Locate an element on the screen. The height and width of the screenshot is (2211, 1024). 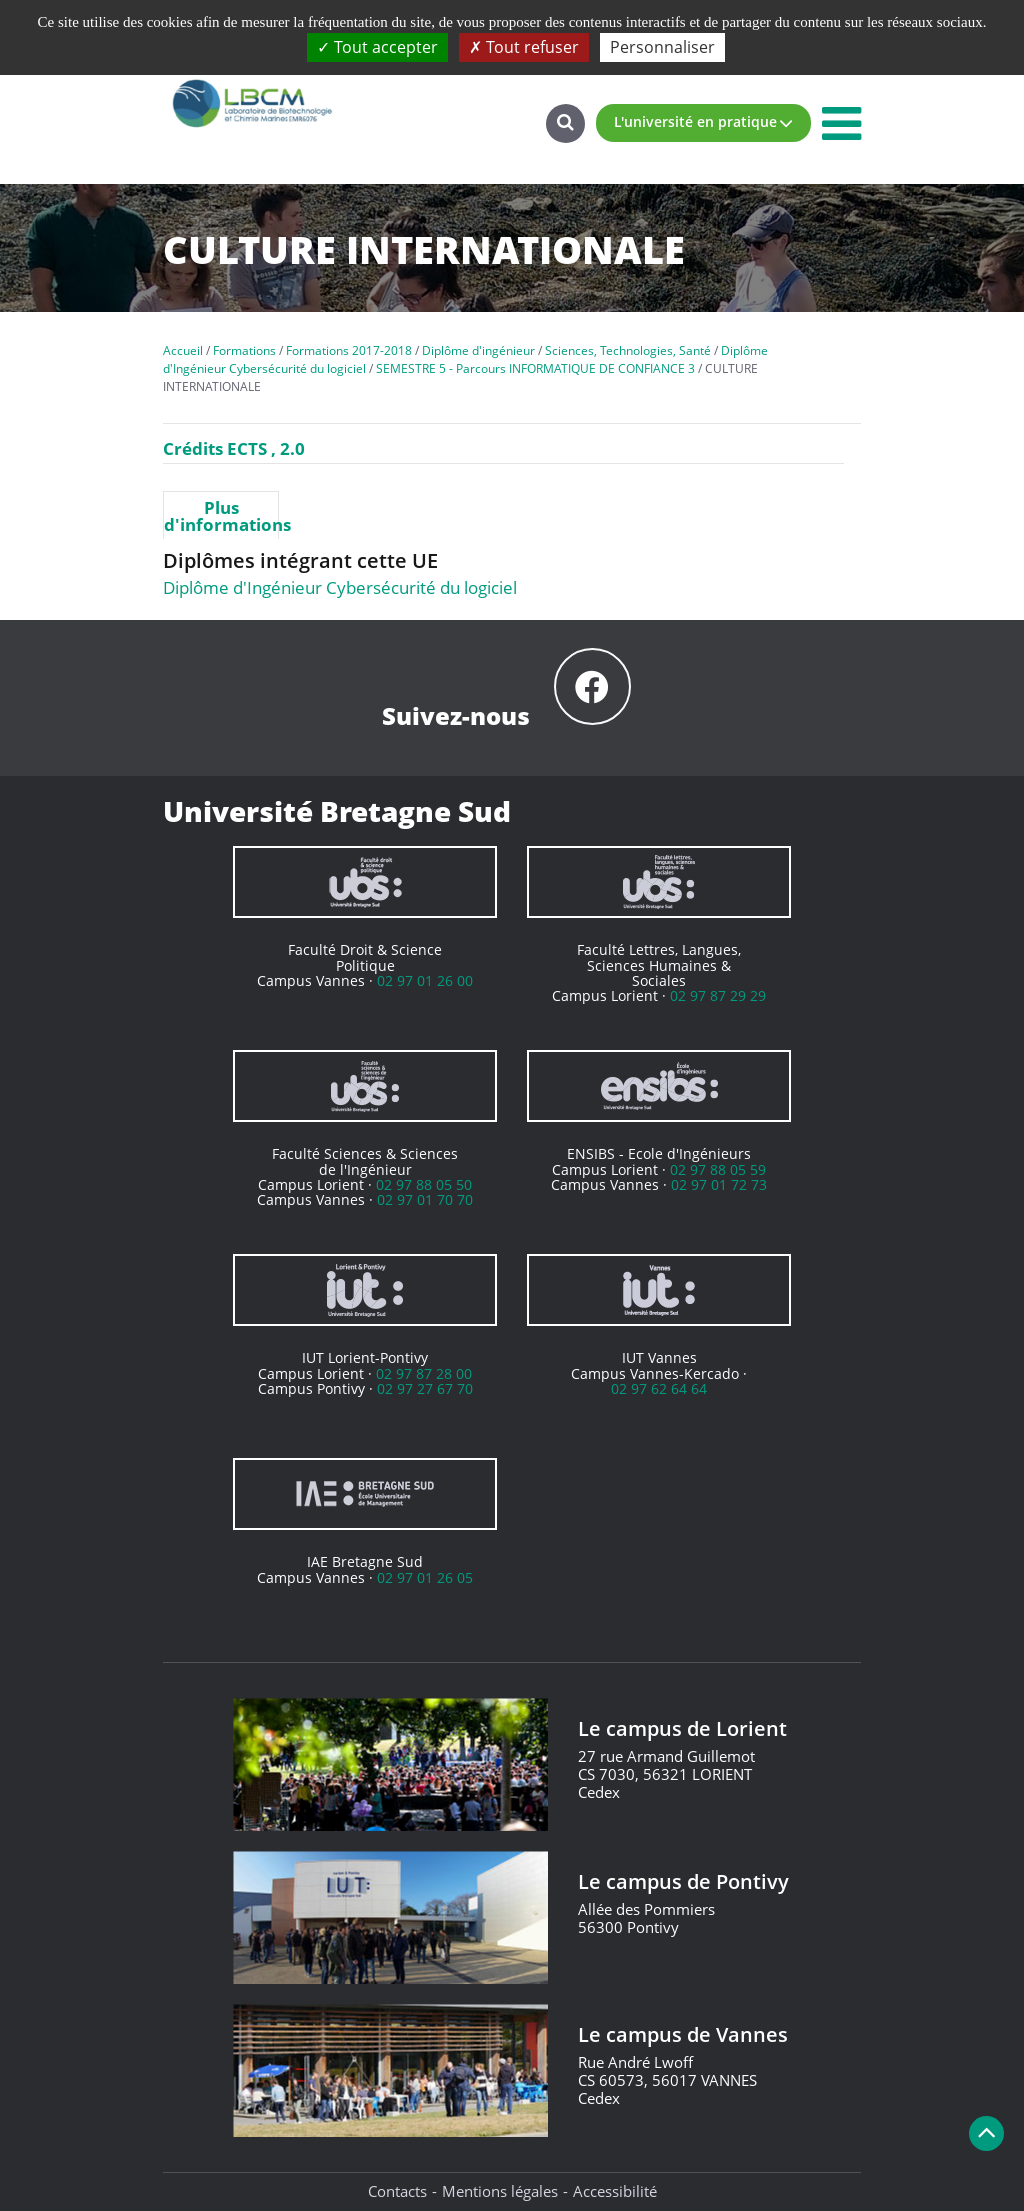
Diplôme d'Ingénieur Cybersécurité du logiciel is located at coordinates (340, 587).